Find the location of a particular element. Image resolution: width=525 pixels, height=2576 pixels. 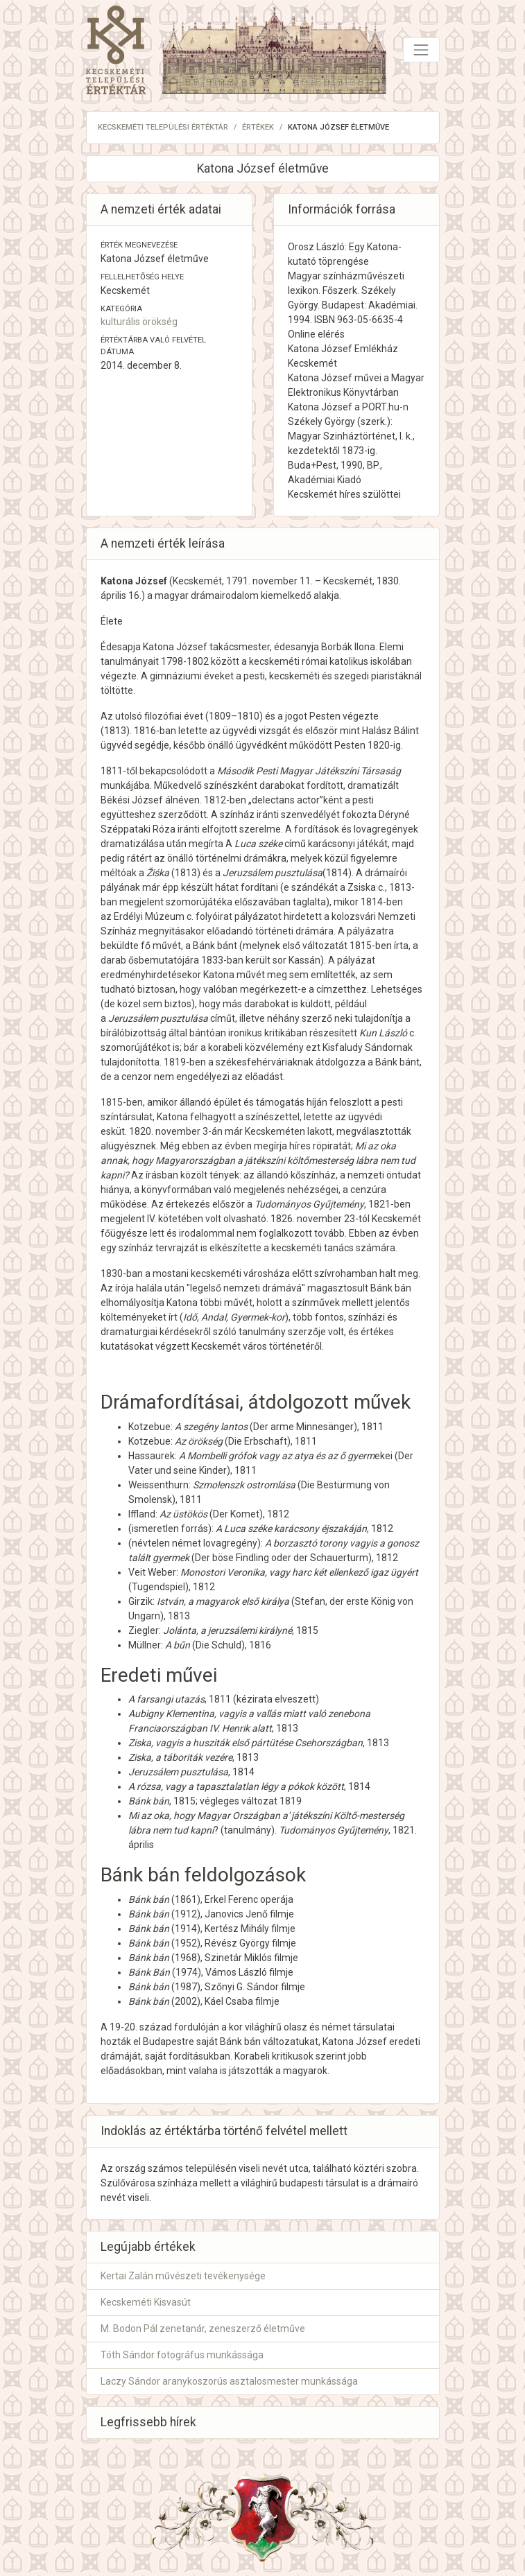

1826 is located at coordinates (281, 1218).